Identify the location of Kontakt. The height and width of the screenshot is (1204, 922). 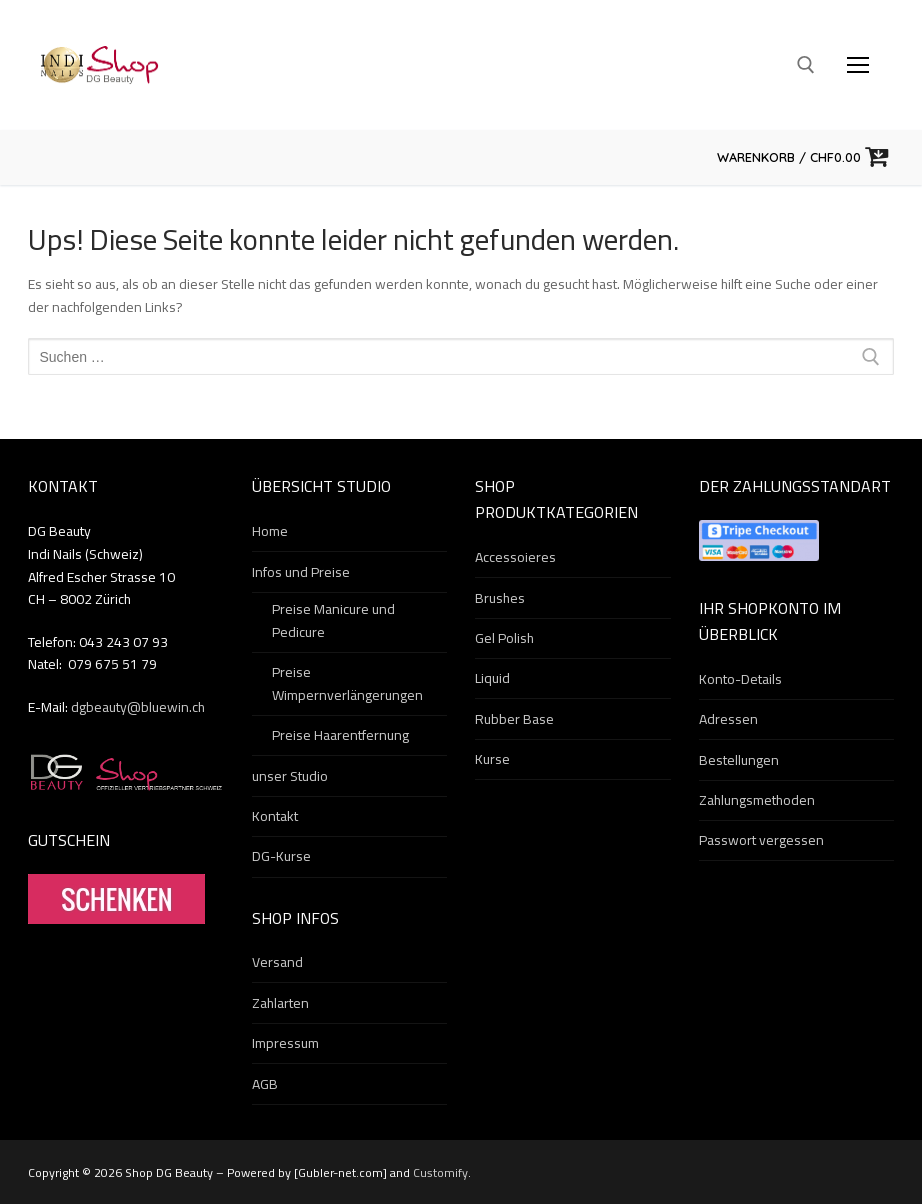
(275, 817).